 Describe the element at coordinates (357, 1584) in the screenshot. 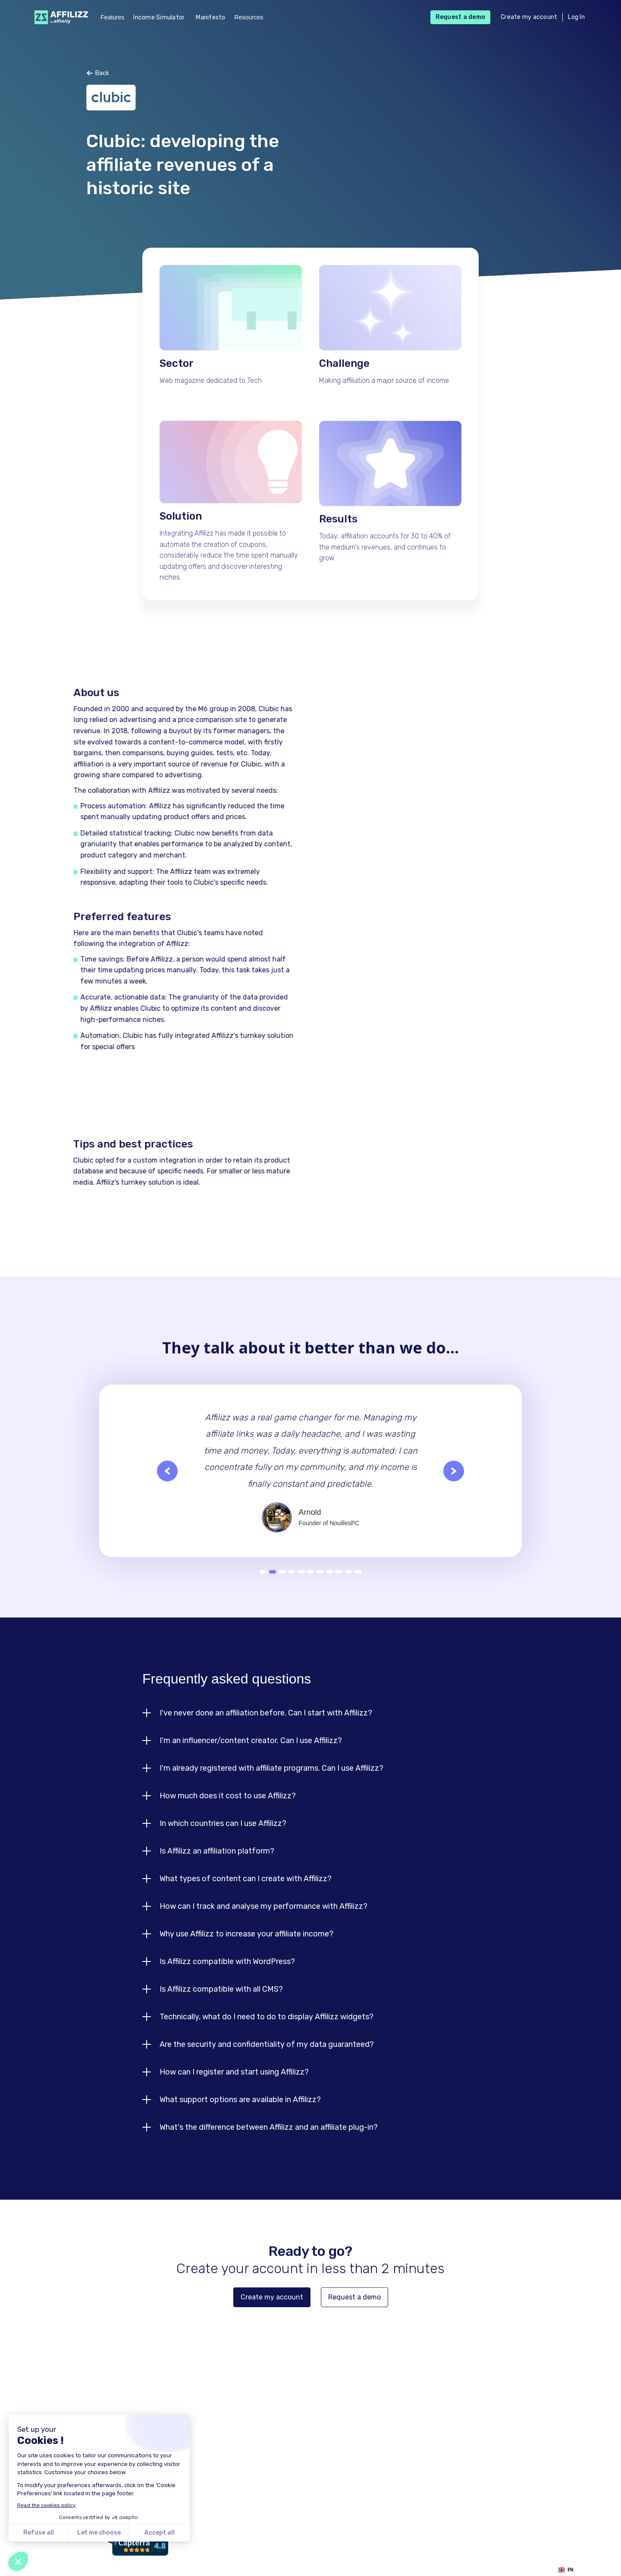

I see `11 [button]` at that location.